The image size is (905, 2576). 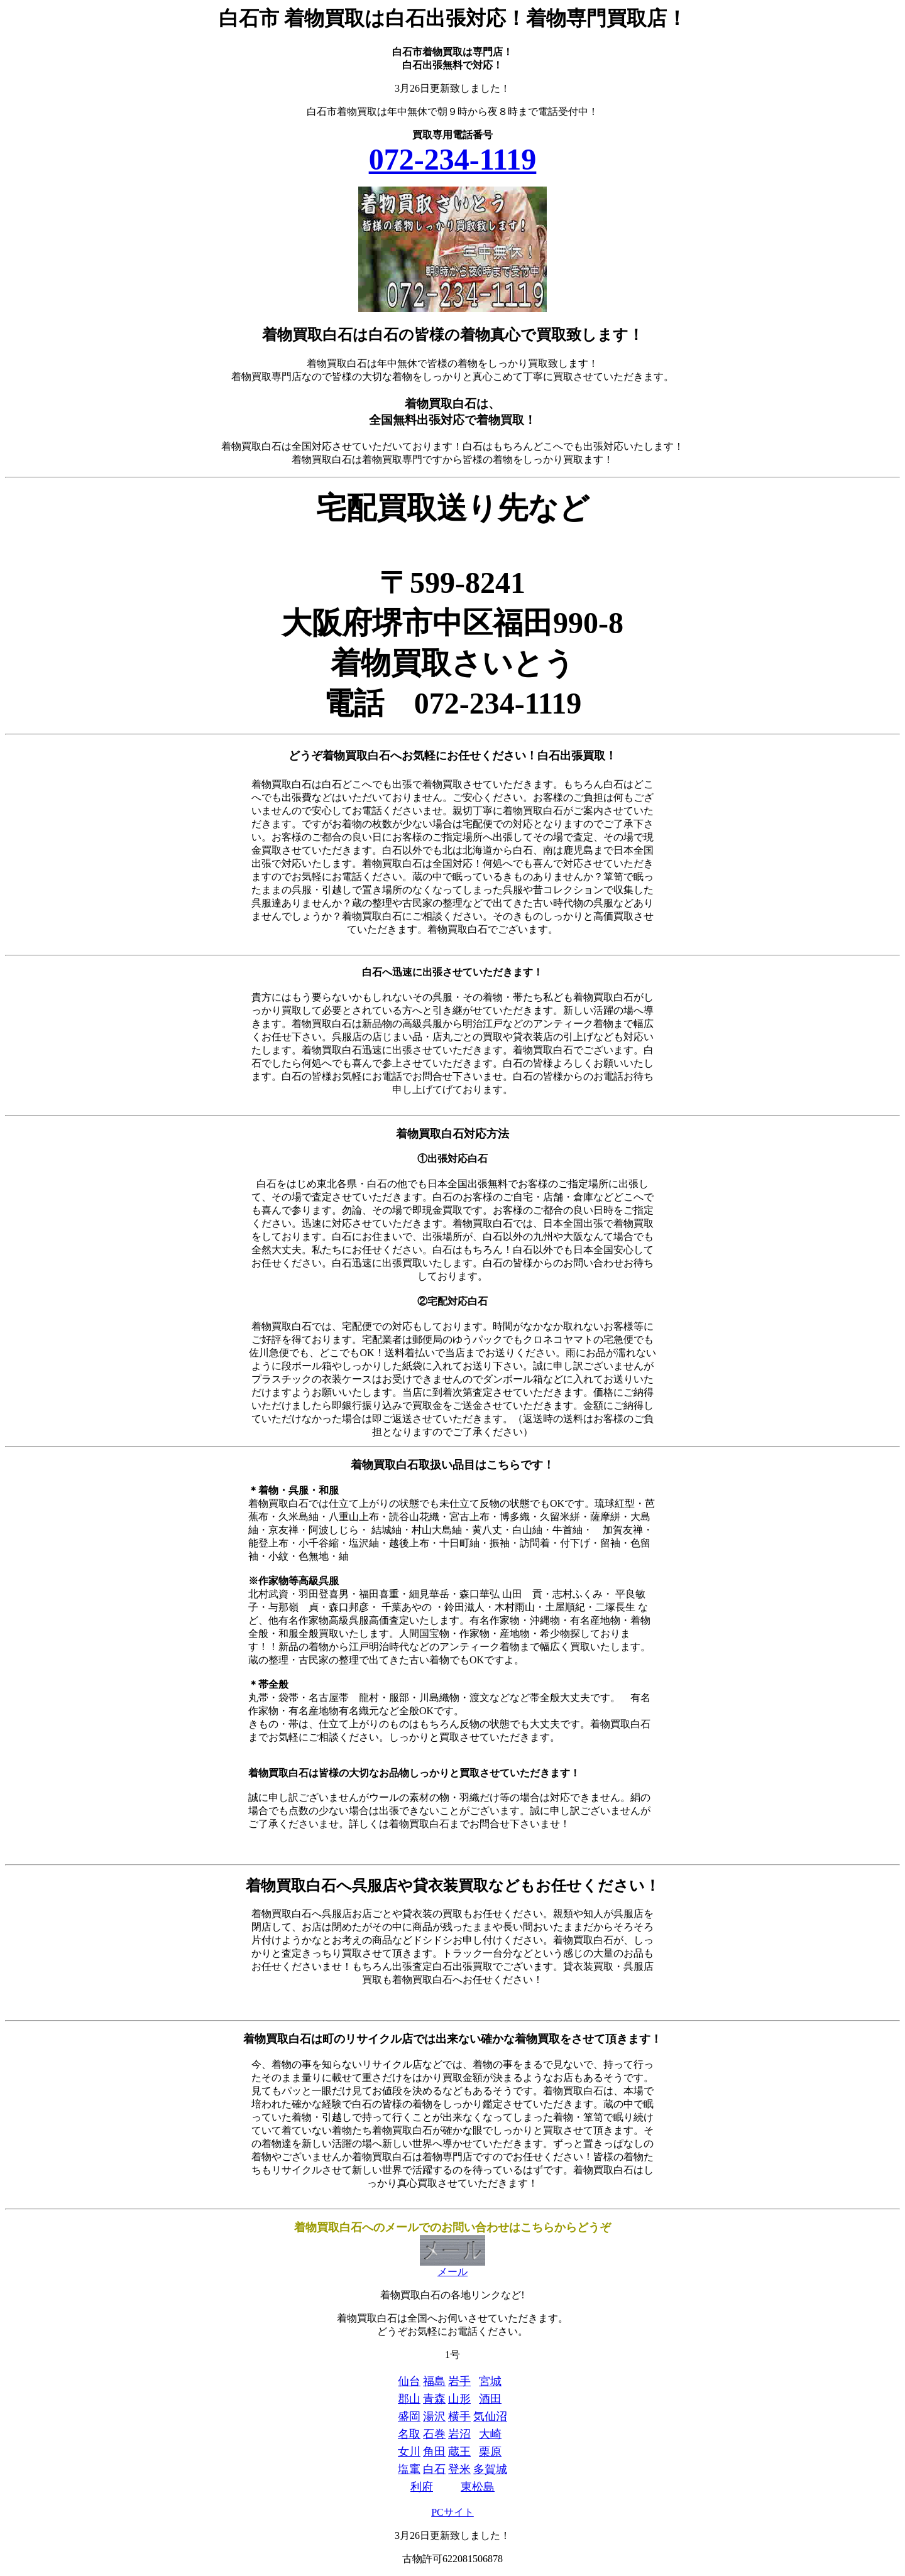 What do you see at coordinates (459, 2399) in the screenshot?
I see `山形` at bounding box center [459, 2399].